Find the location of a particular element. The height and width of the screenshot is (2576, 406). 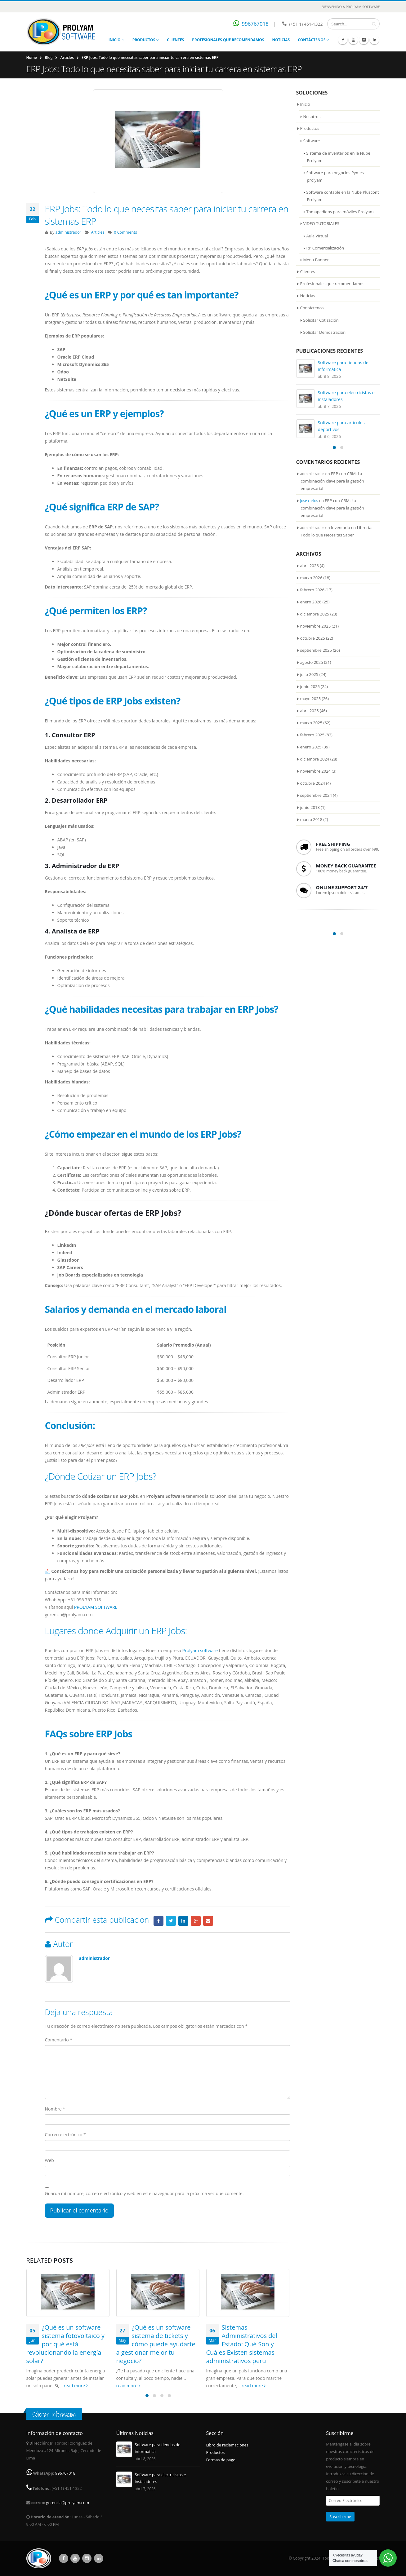

¿Qué es un software sistema fotovoltaico y por qué está revolucionando la energía solar? is located at coordinates (65, 2344).